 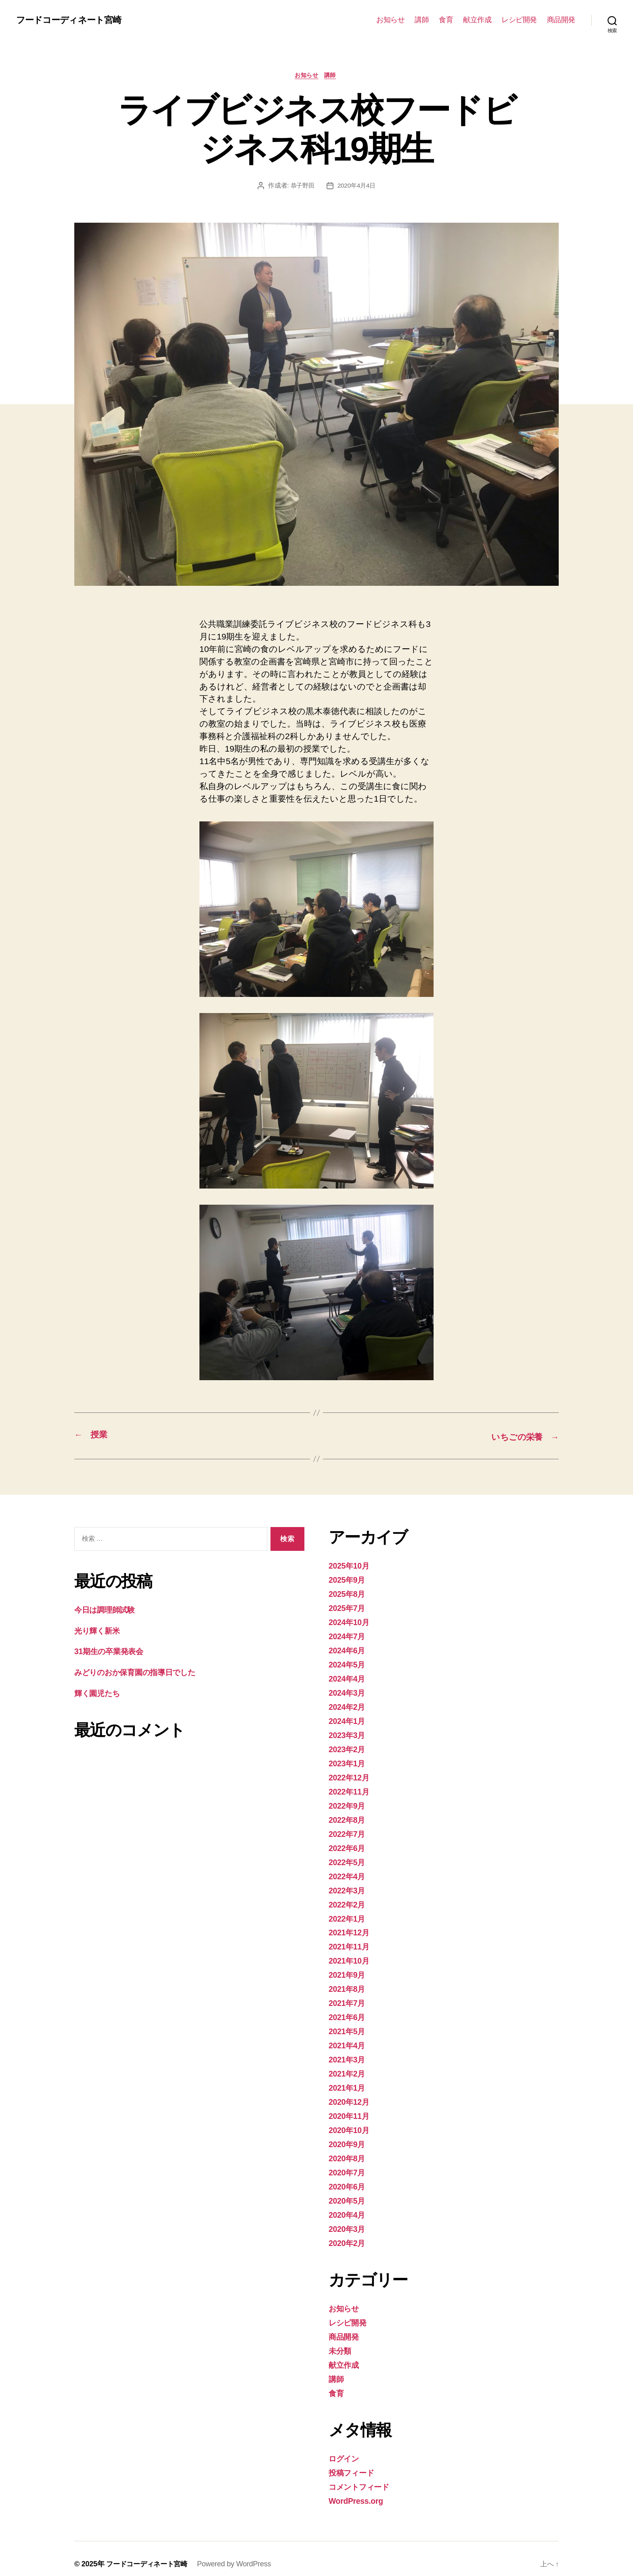 What do you see at coordinates (349, 2039) in the screenshot?
I see `2021年4月` at bounding box center [349, 2039].